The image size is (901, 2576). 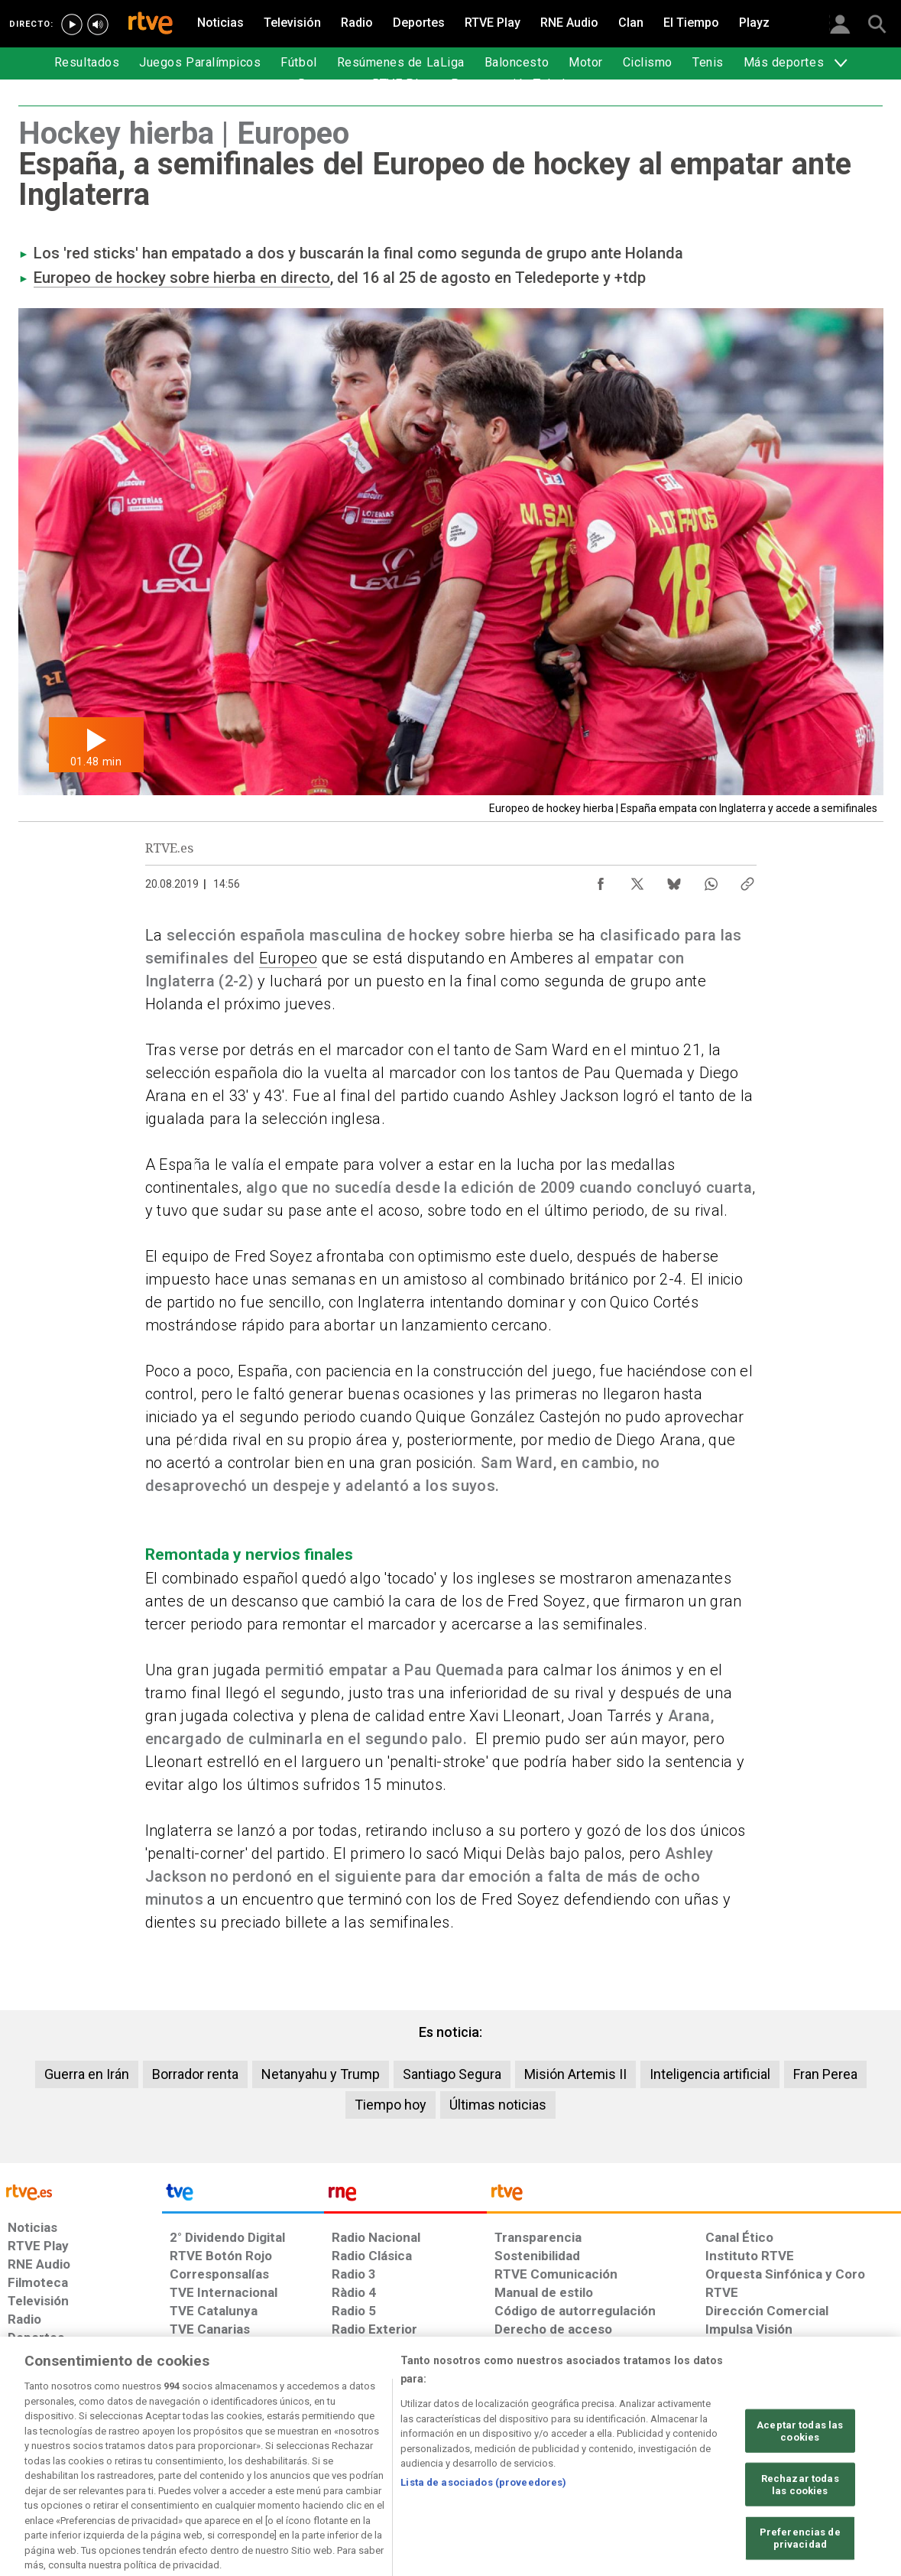 What do you see at coordinates (710, 880) in the screenshot?
I see `[Compartir contenido en WhatsApp [ventana emergente]]` at bounding box center [710, 880].